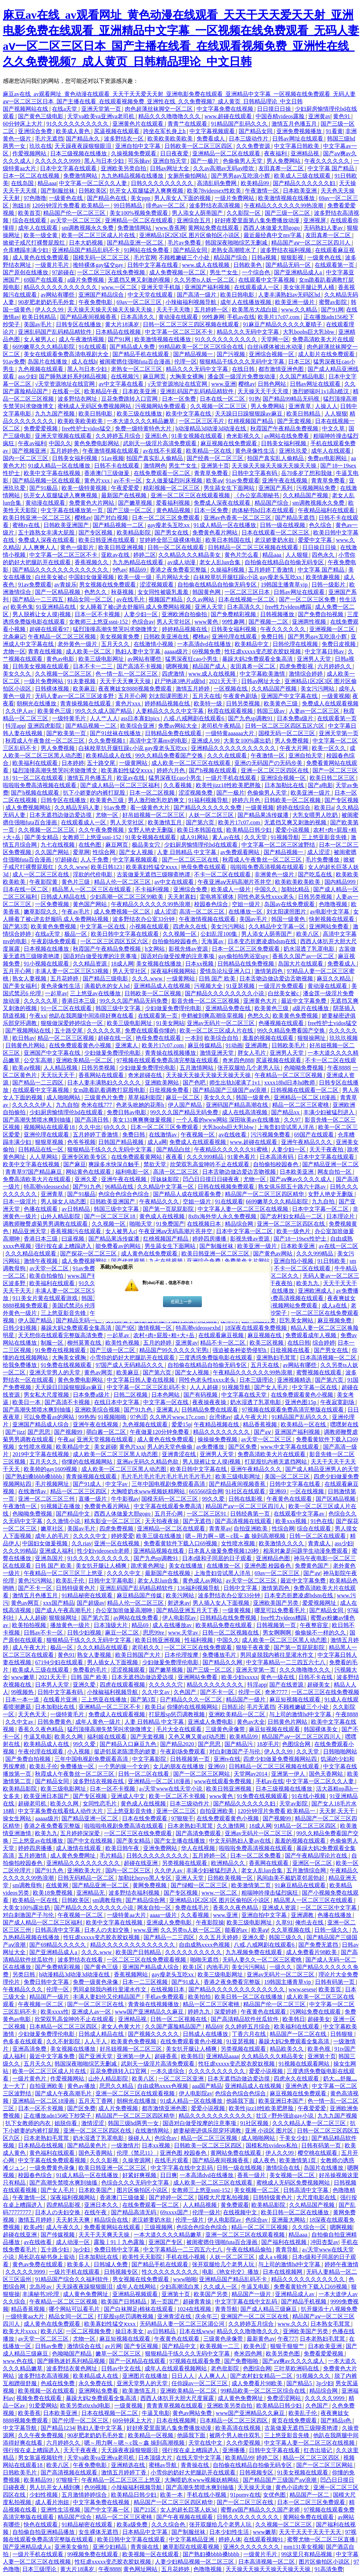 The height and width of the screenshot is (2576, 362). I want to click on 中文字幕人妻一区二区三区在线视频, so click(244, 1209).